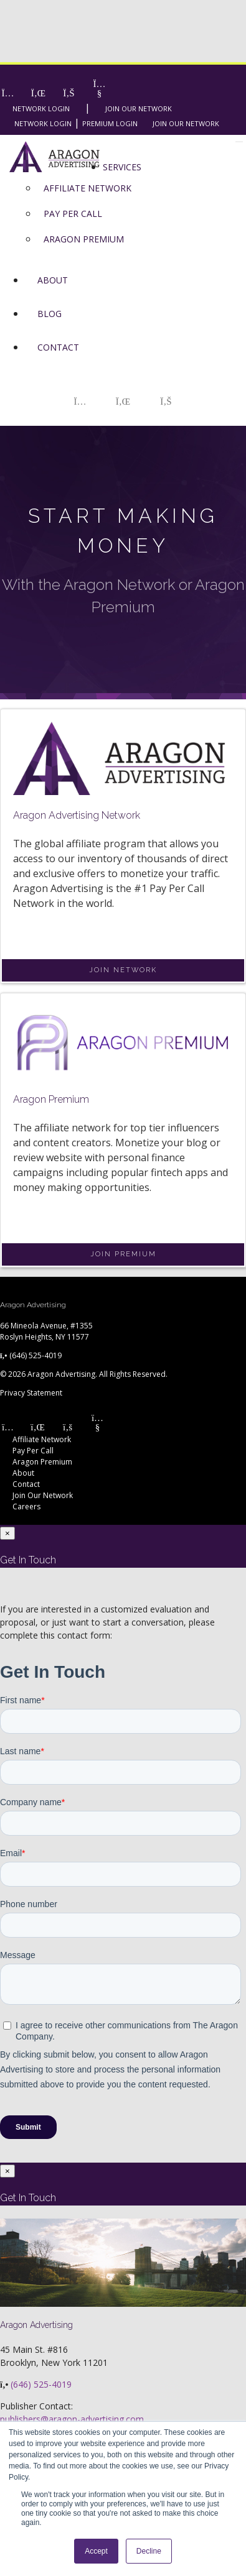  I want to click on Decline [button], so click(148, 2551).